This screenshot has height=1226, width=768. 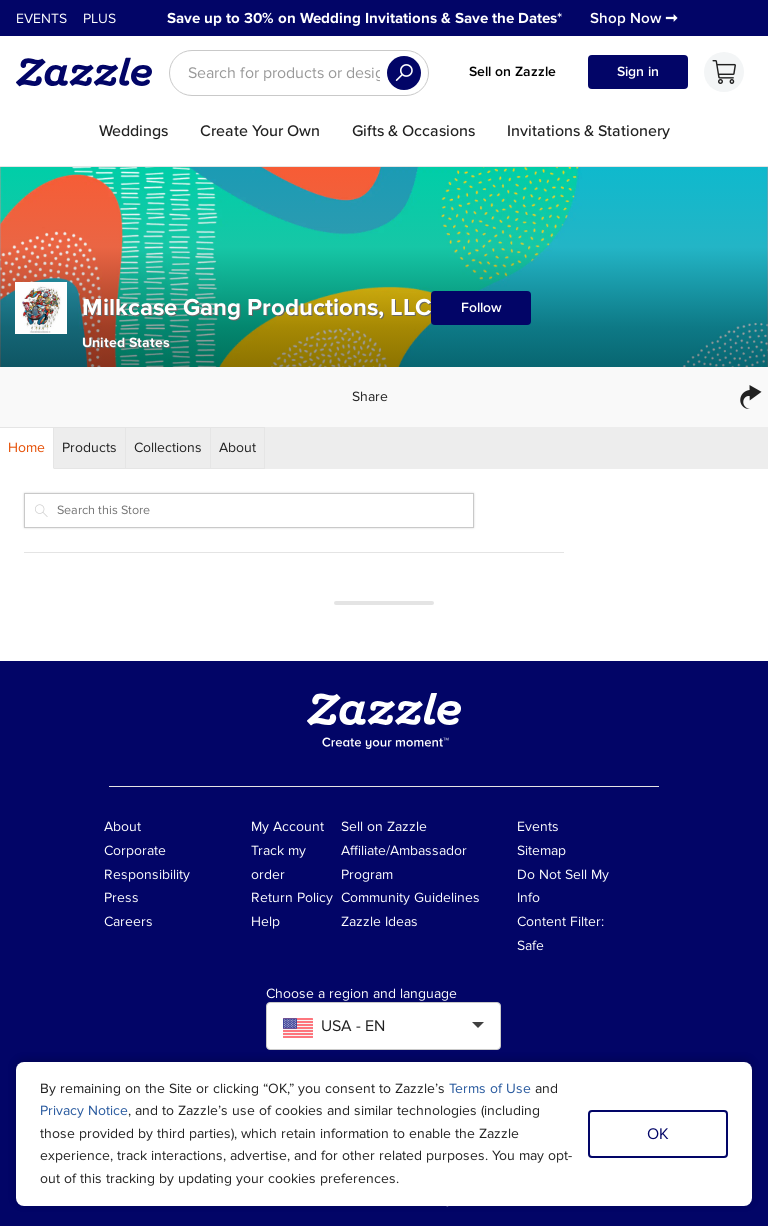 I want to click on Choose a region and language, so click(x=361, y=994).